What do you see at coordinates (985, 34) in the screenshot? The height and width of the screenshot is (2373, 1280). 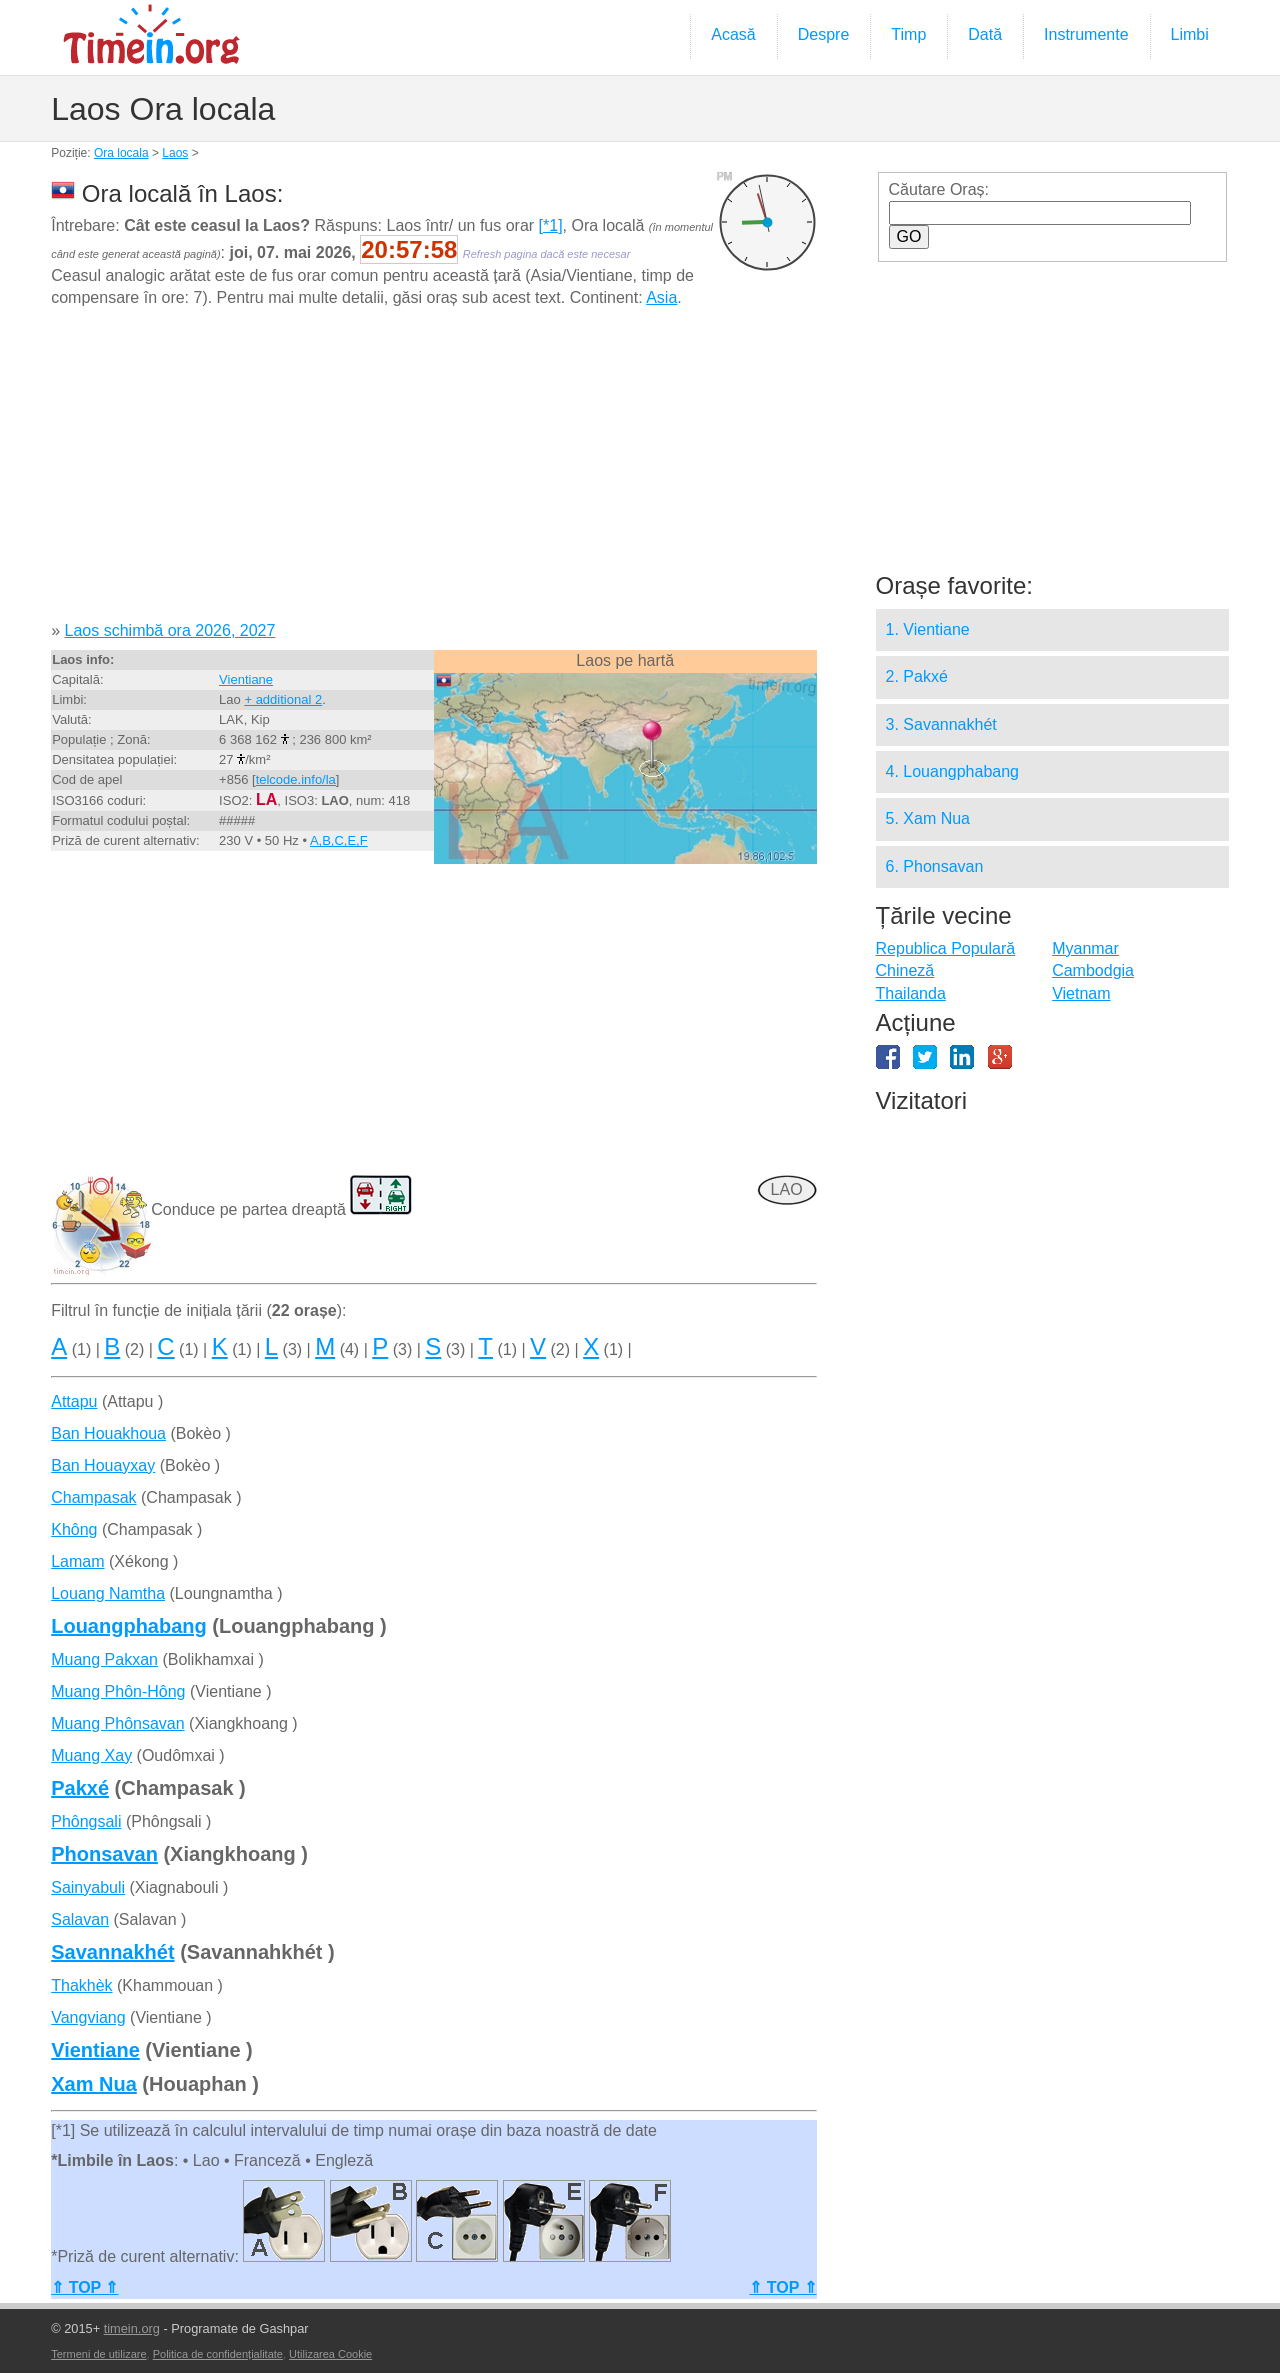 I see `Dată` at bounding box center [985, 34].